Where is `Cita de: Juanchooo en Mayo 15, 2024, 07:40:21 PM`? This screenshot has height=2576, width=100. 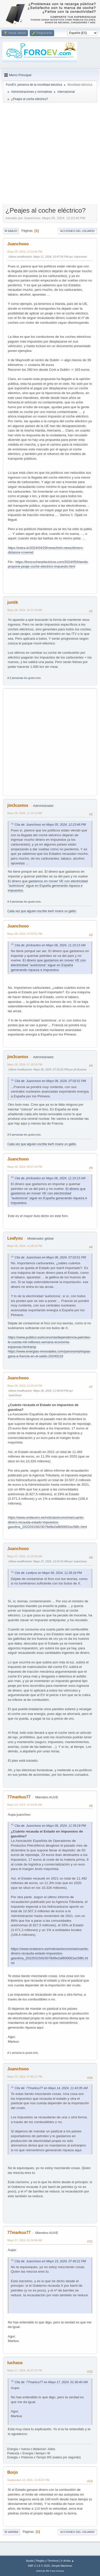
Cita de: Juanchooo en Mayo 15, 2024, 07:40:21 PM is located at coordinates (50, 2261).